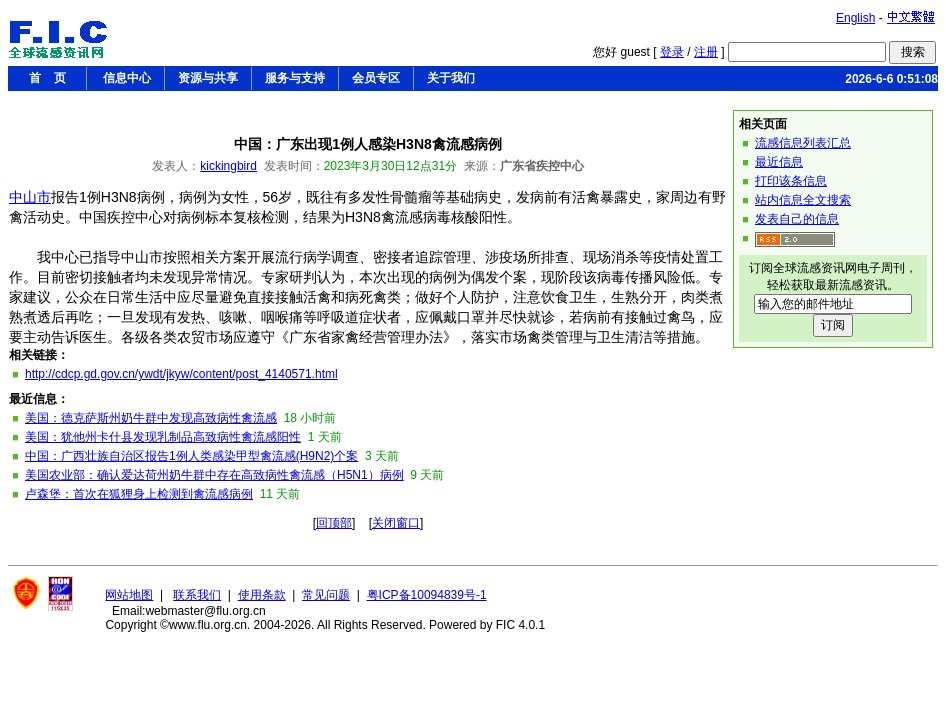 The width and height of the screenshot is (946, 720). Describe the element at coordinates (797, 219) in the screenshot. I see `发表自己的信息` at that location.